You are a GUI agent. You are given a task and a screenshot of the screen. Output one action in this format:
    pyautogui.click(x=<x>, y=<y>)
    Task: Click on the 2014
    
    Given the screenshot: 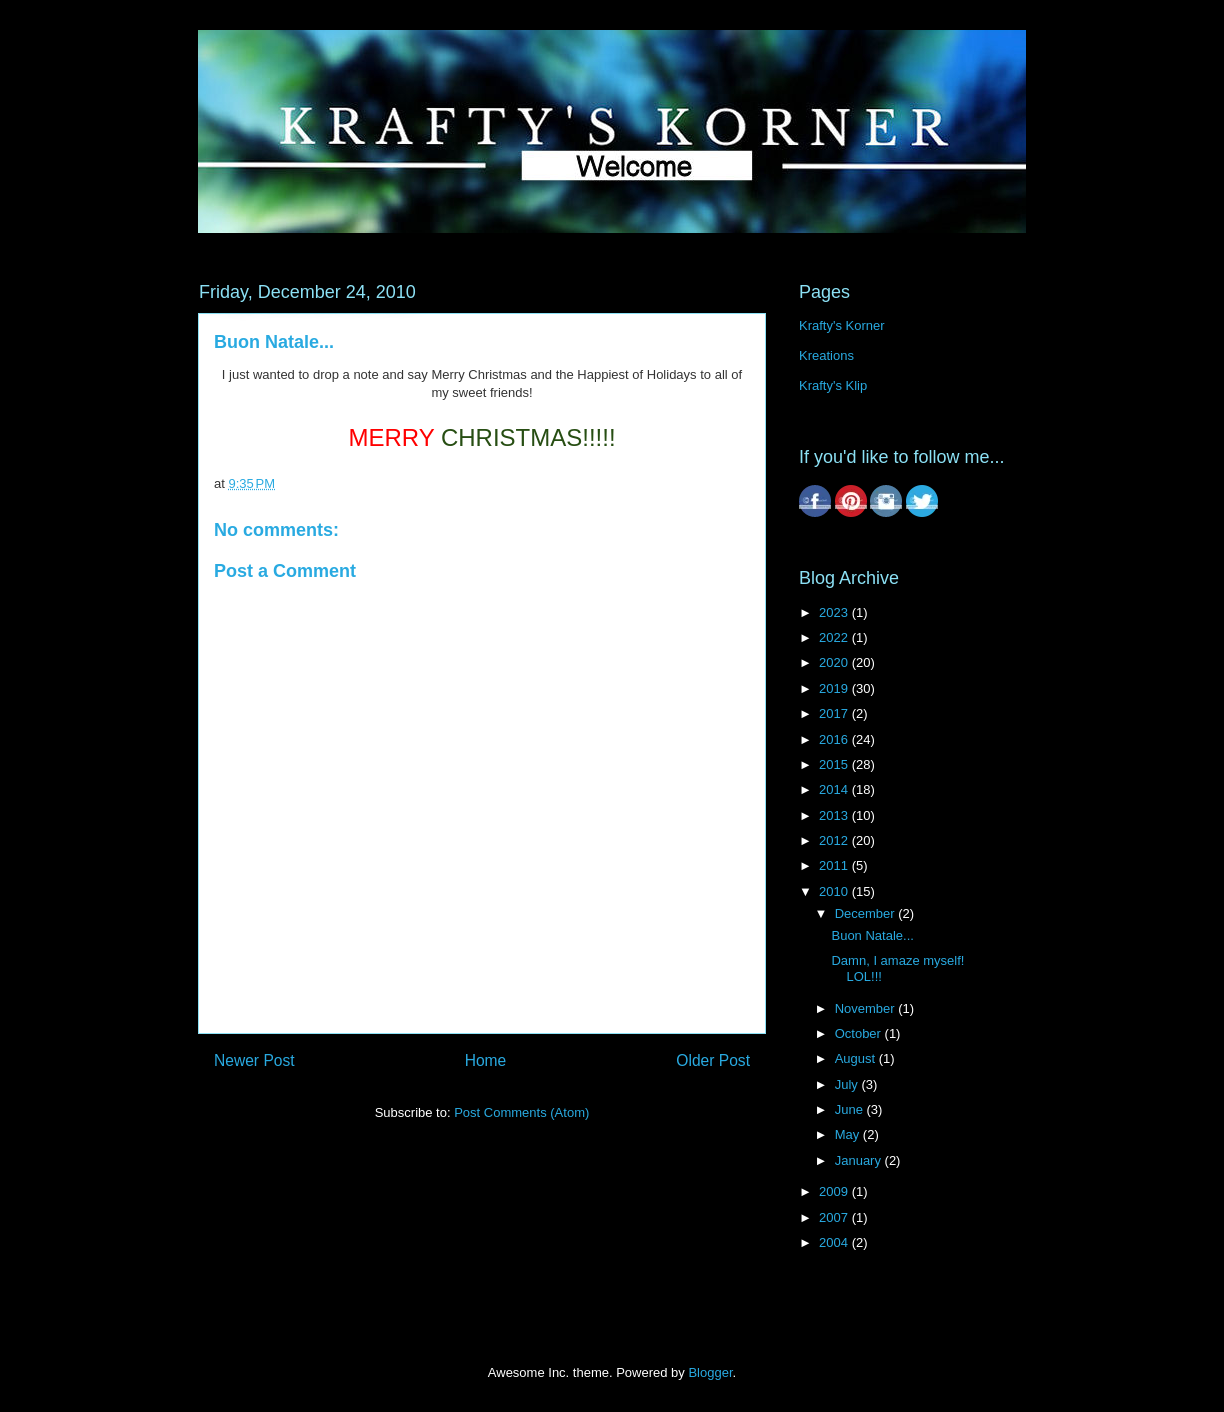 What is the action you would take?
    pyautogui.click(x=835, y=789)
    